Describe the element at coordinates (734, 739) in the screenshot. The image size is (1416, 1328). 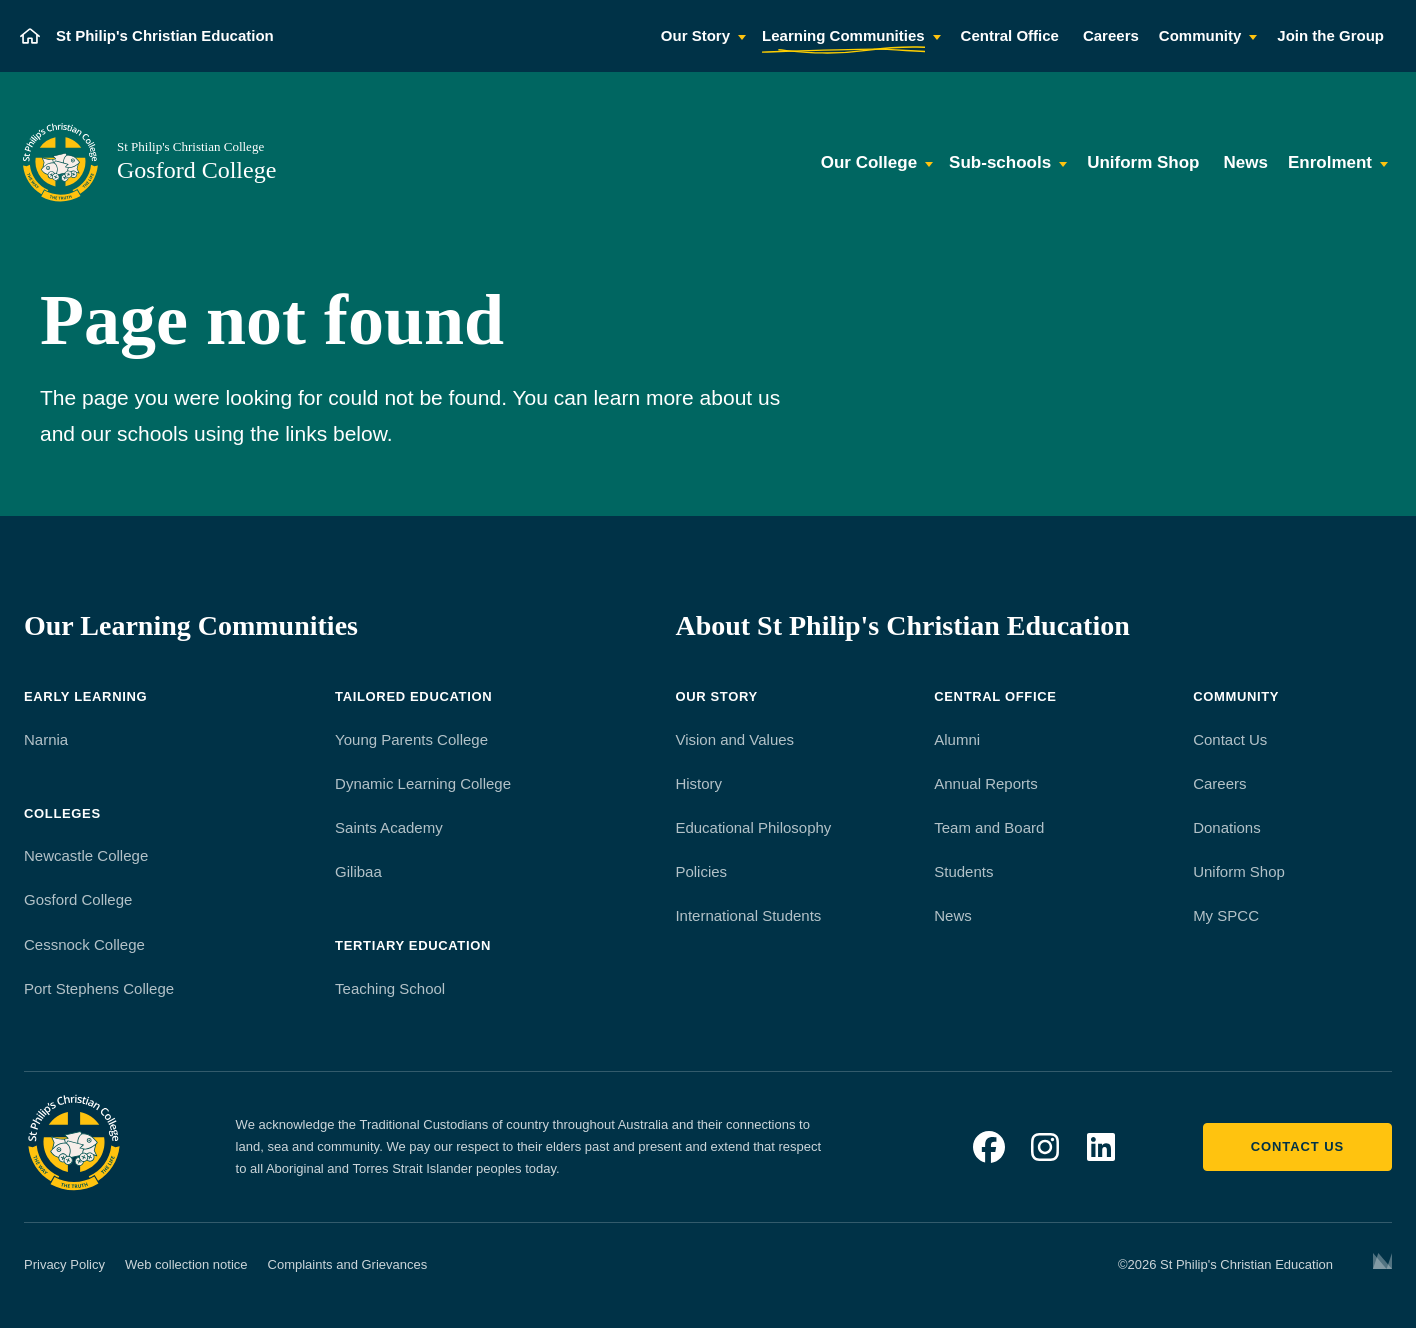
I see `Vision and Values` at that location.